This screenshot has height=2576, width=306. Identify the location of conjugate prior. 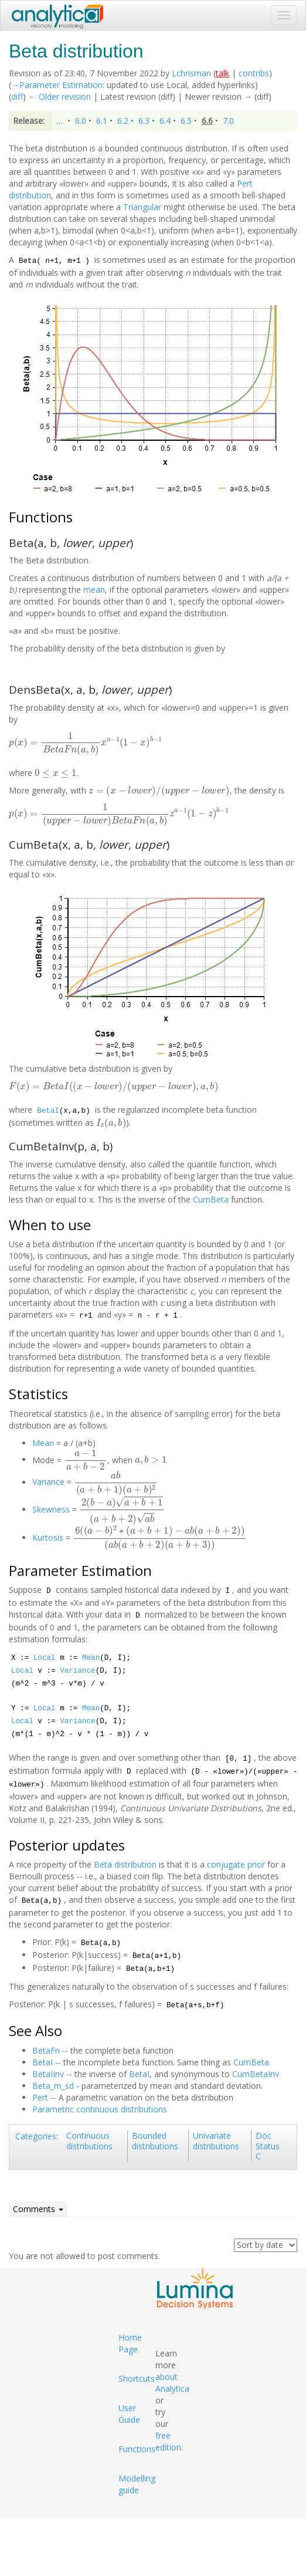
(236, 1864).